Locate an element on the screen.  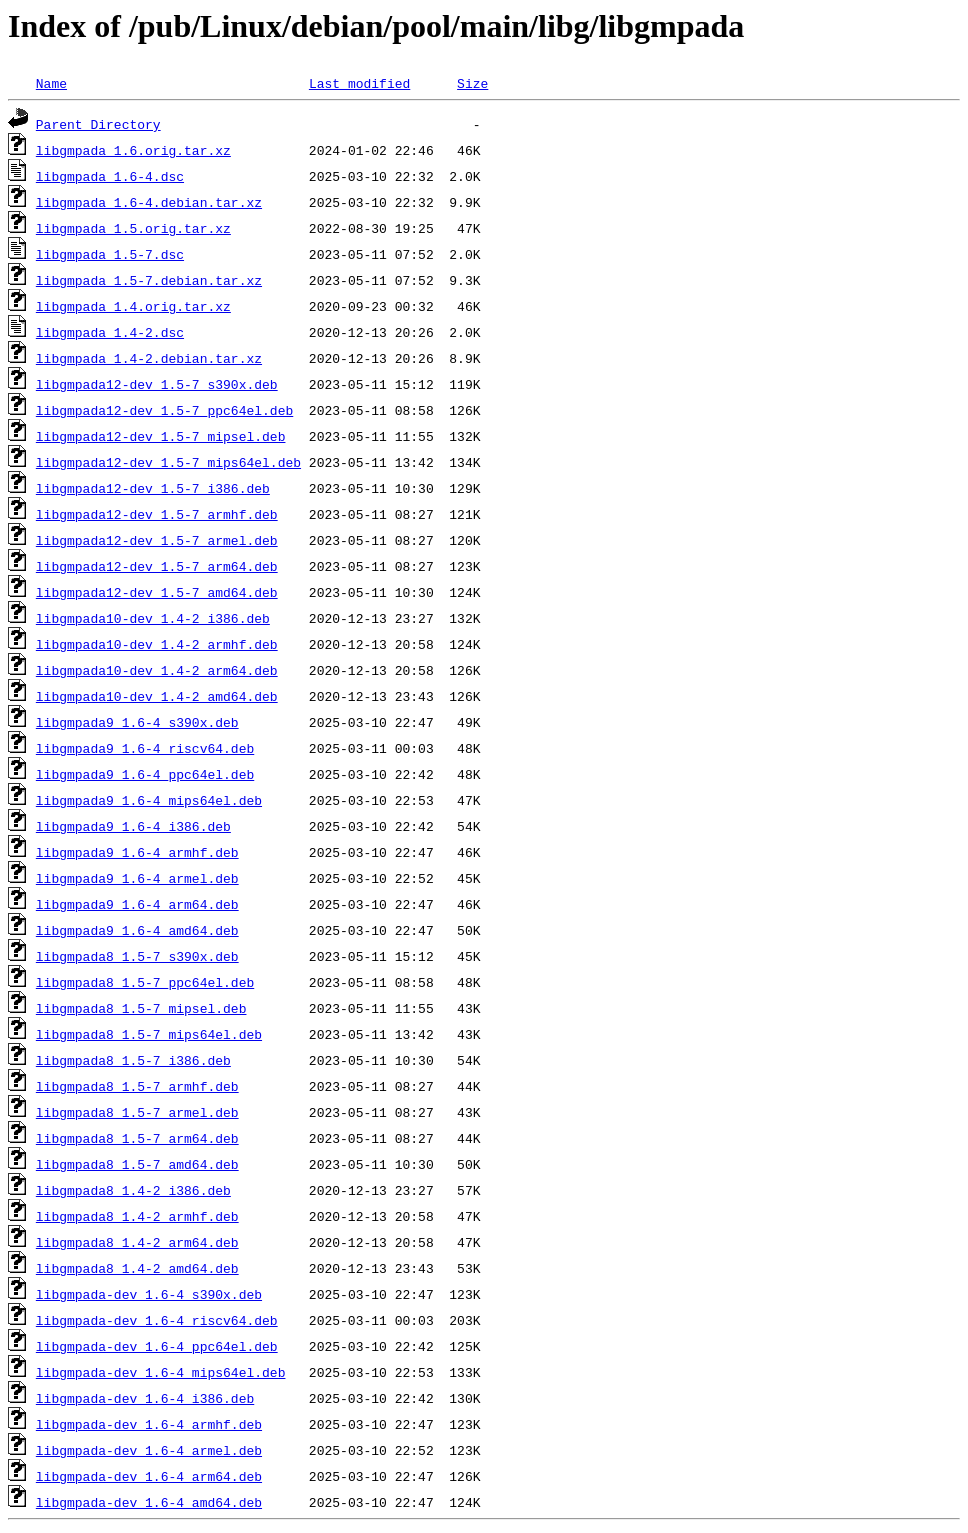
libgmpada12-dev_1.5-7_mips64el.deb is located at coordinates (168, 462).